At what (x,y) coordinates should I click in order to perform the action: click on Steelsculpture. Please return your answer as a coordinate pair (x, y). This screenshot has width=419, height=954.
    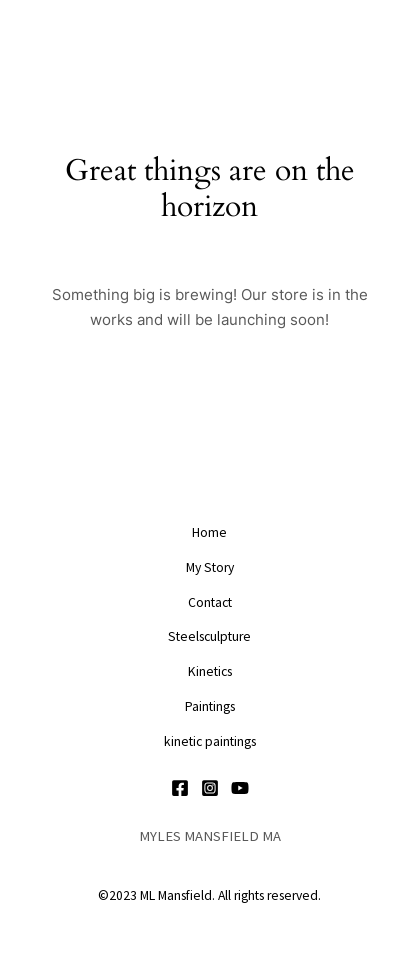
    Looking at the image, I should click on (209, 636).